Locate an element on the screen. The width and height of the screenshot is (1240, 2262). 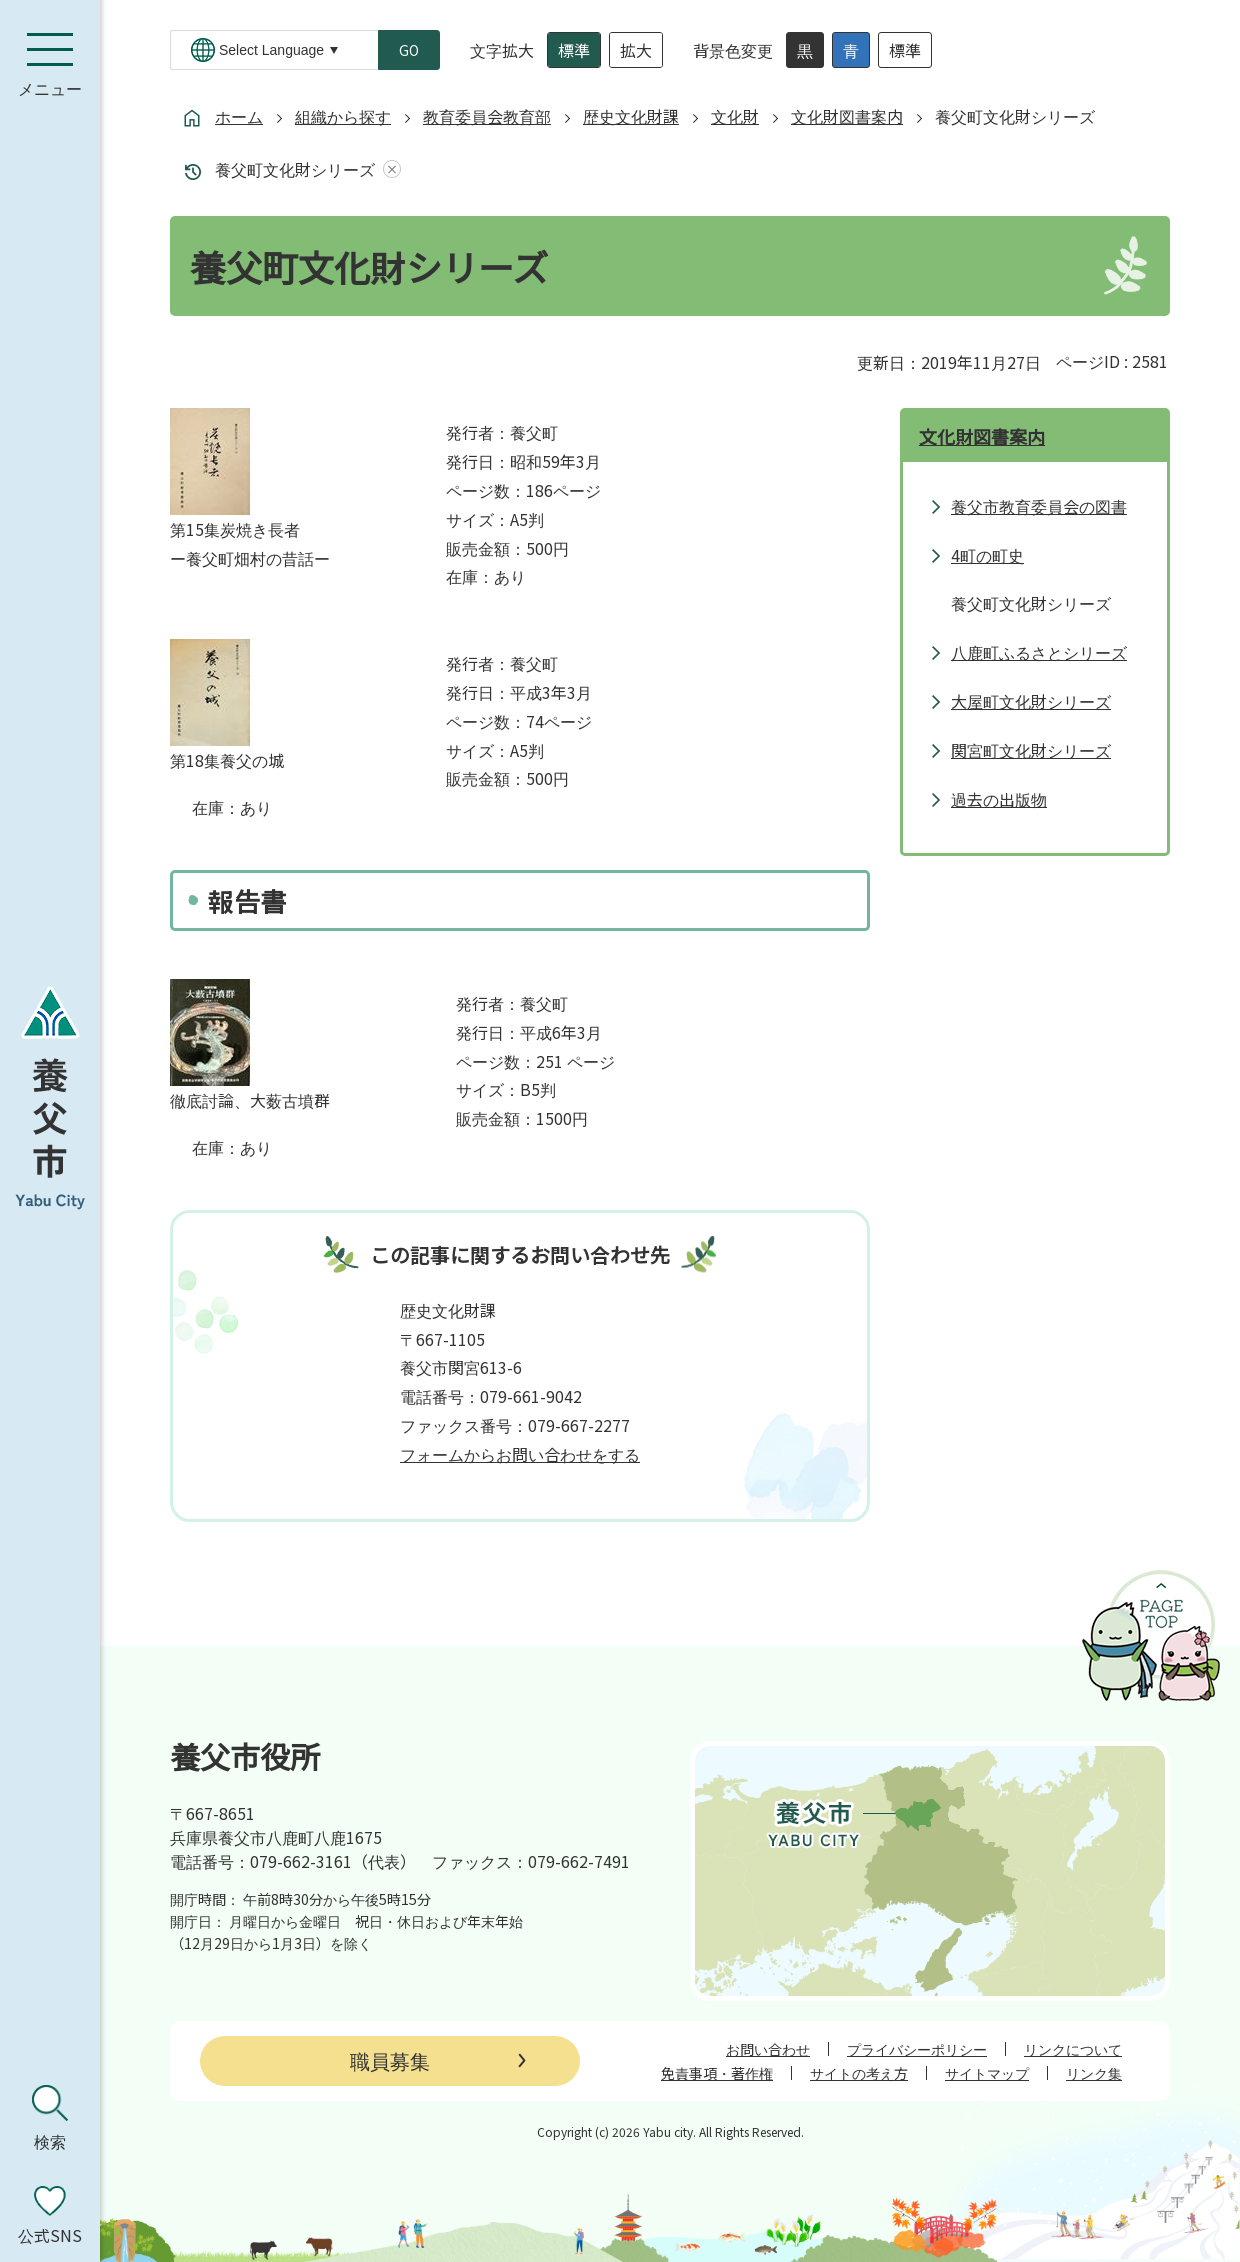
教育委員会教育部 is located at coordinates (487, 116).